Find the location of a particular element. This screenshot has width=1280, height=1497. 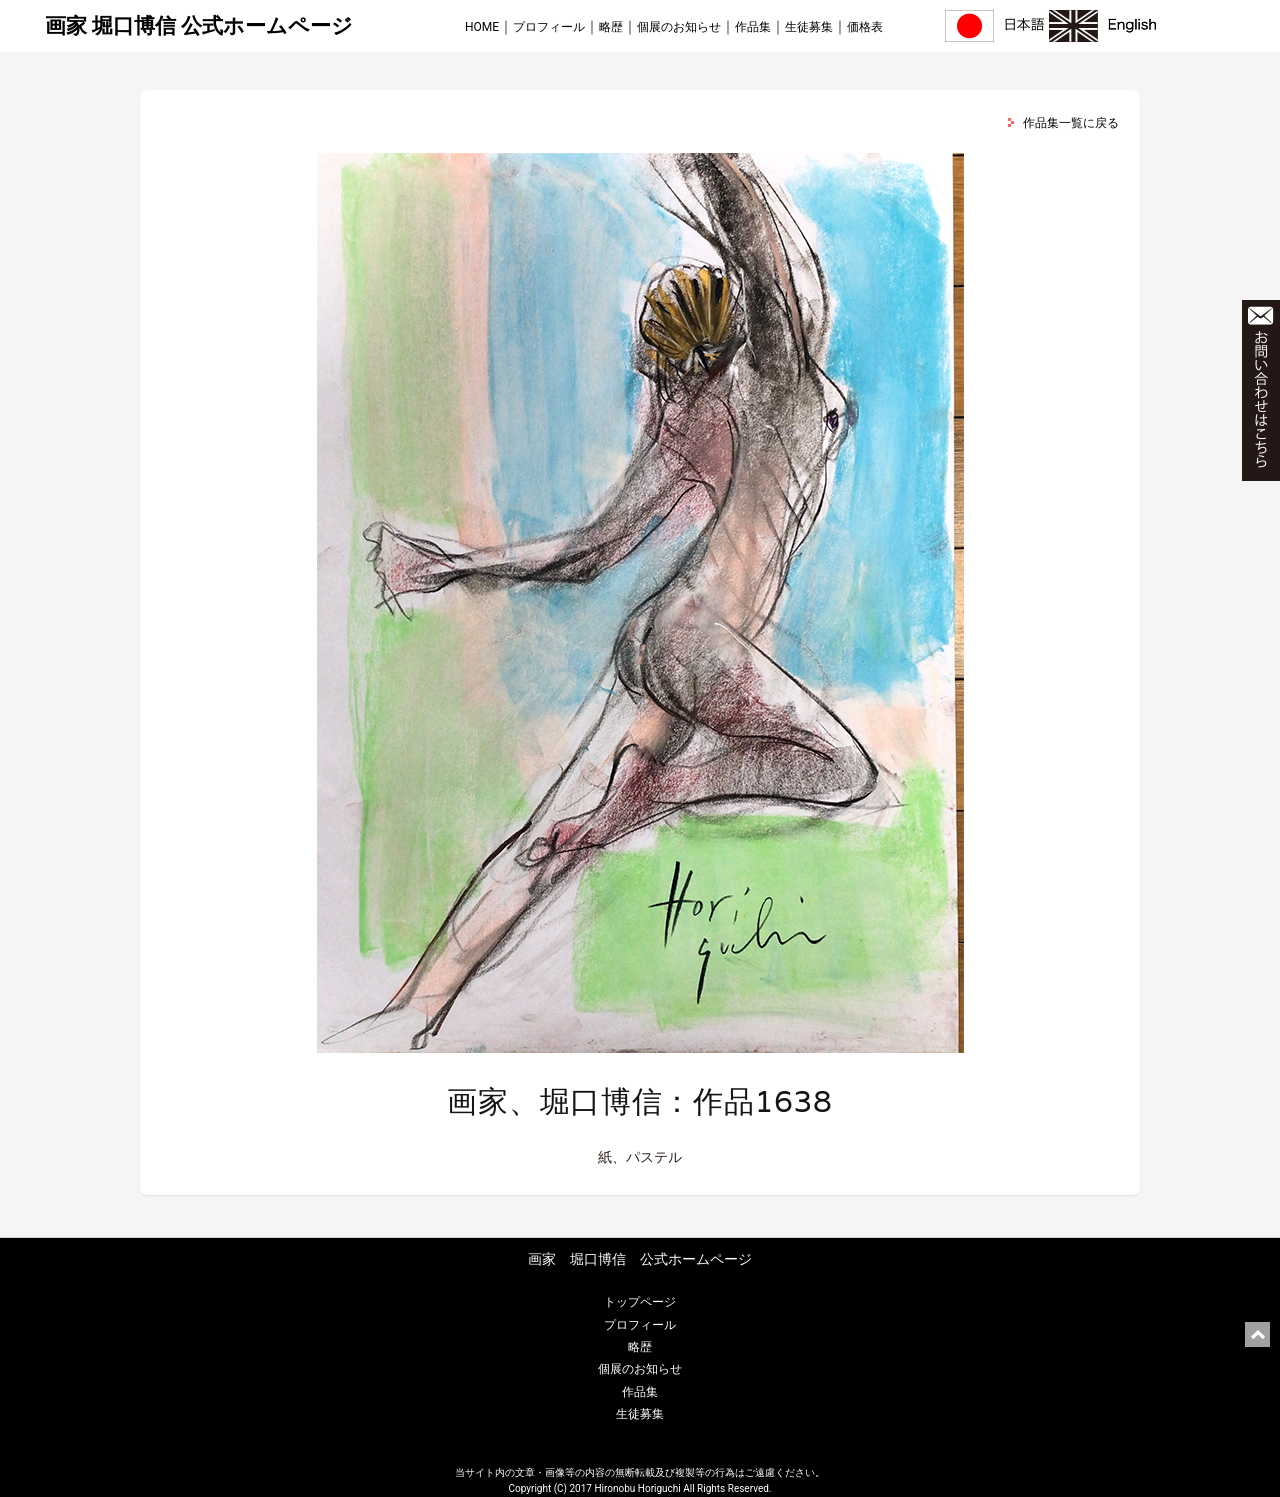

画家 堀口博信 公式ホームページ is located at coordinates (199, 26).